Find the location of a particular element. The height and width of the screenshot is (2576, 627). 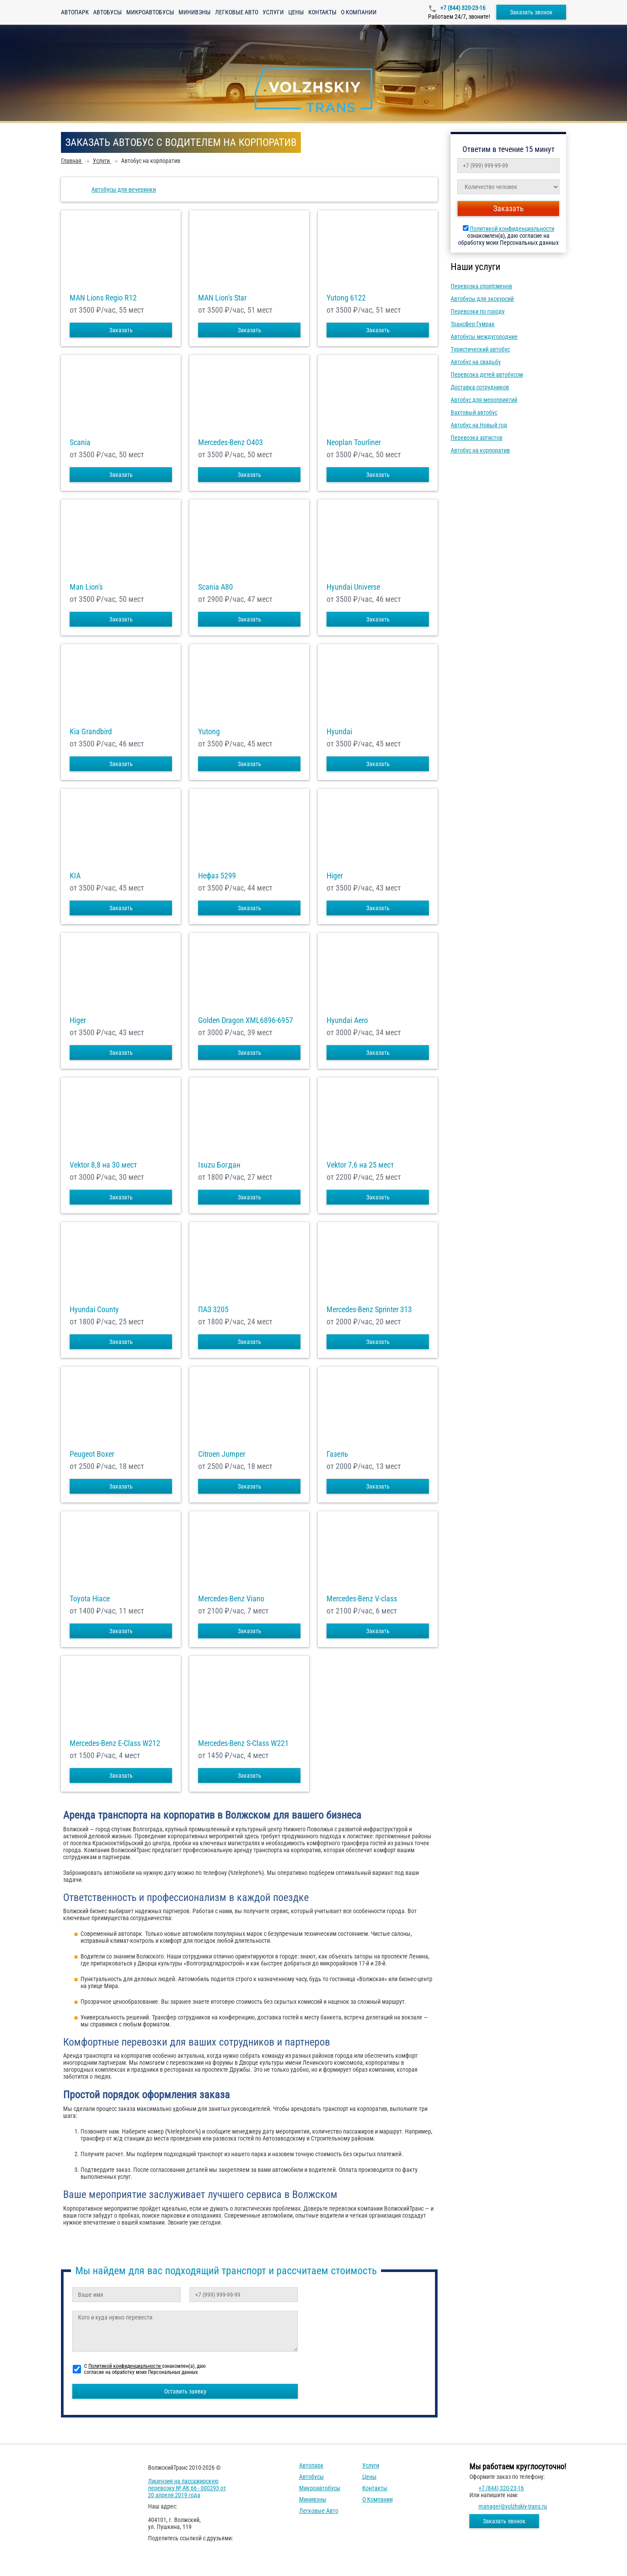

Газель is located at coordinates (337, 1454).